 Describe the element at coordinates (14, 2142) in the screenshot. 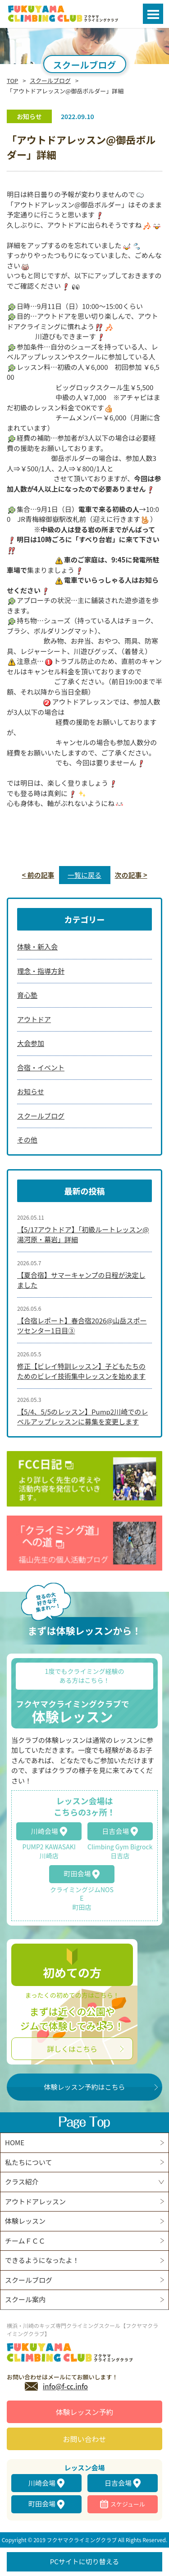

I see `HOME` at that location.